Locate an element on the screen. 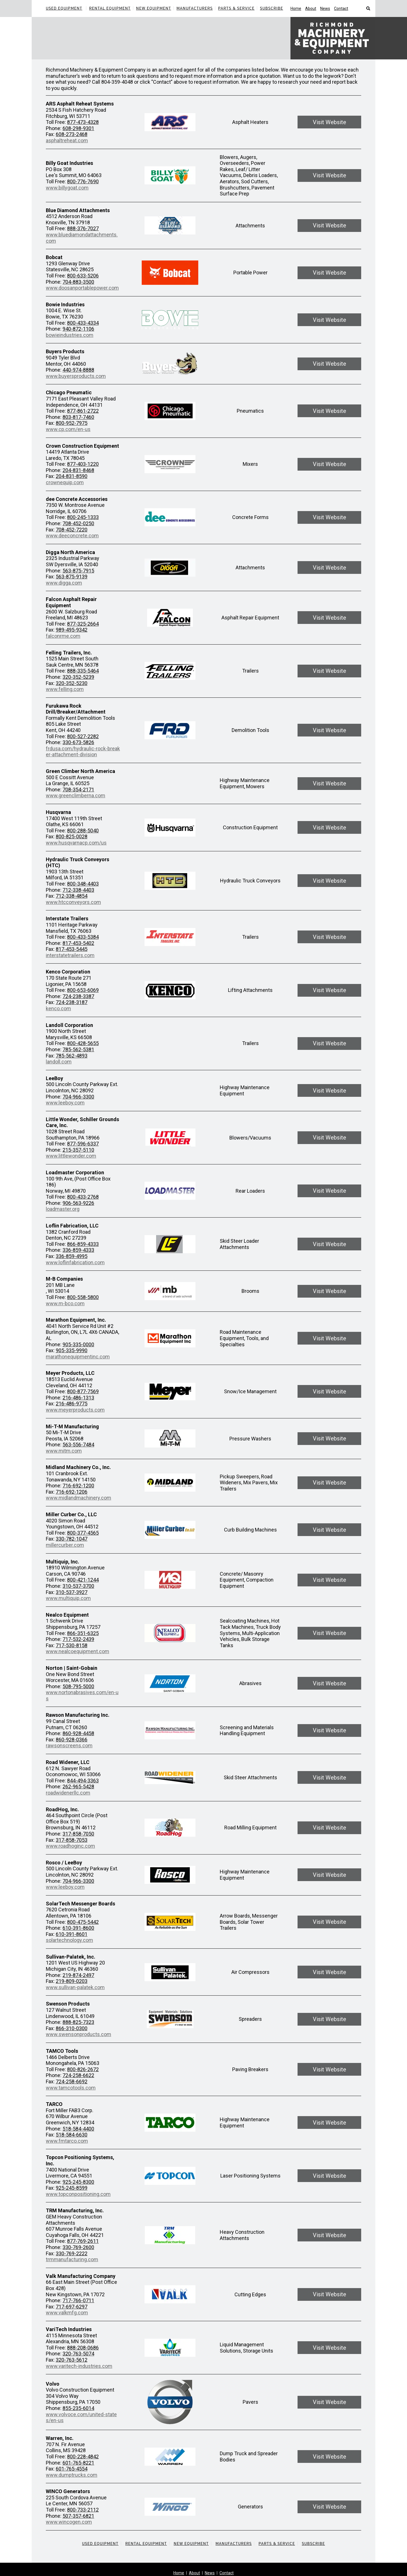  800-288-5040 is located at coordinates (83, 830).